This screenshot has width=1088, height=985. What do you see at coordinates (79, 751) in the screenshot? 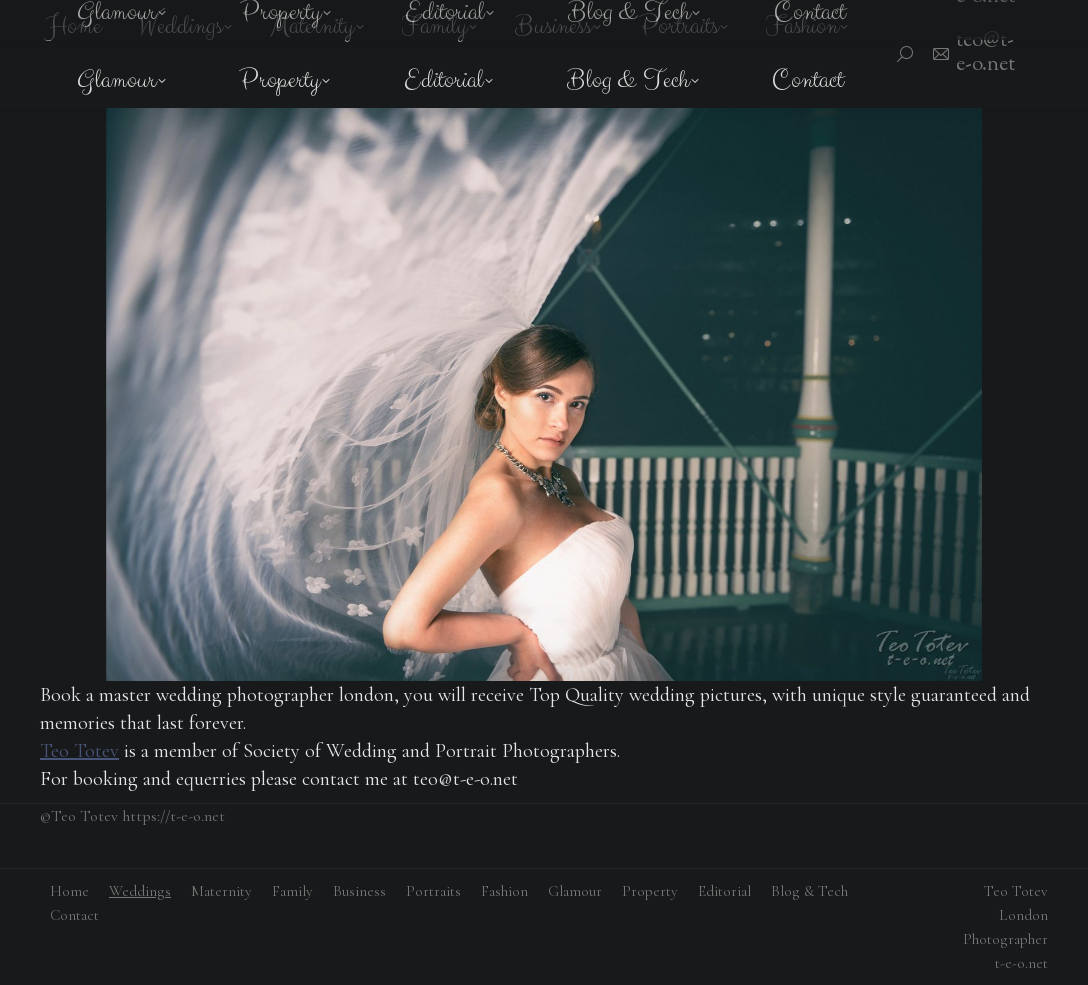
I see `Teo Totev` at bounding box center [79, 751].